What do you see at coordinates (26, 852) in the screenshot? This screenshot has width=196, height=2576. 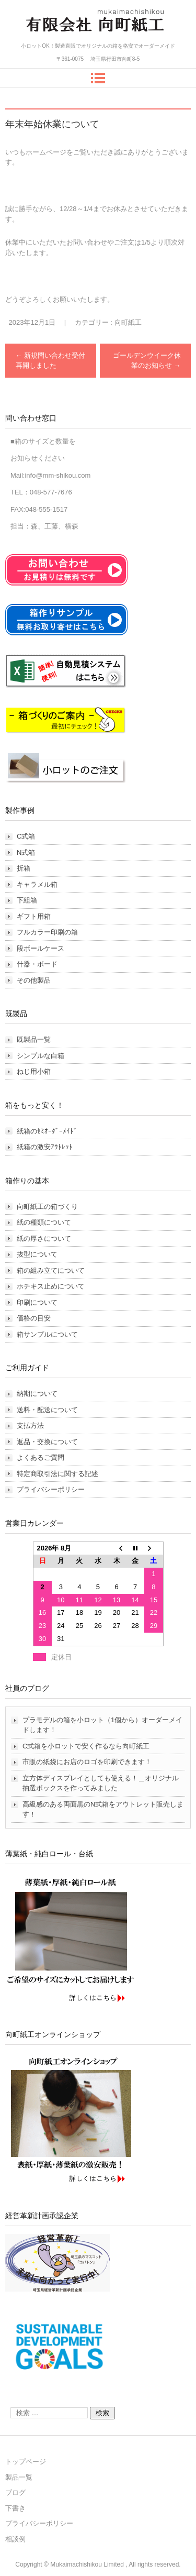 I see `N式箱` at bounding box center [26, 852].